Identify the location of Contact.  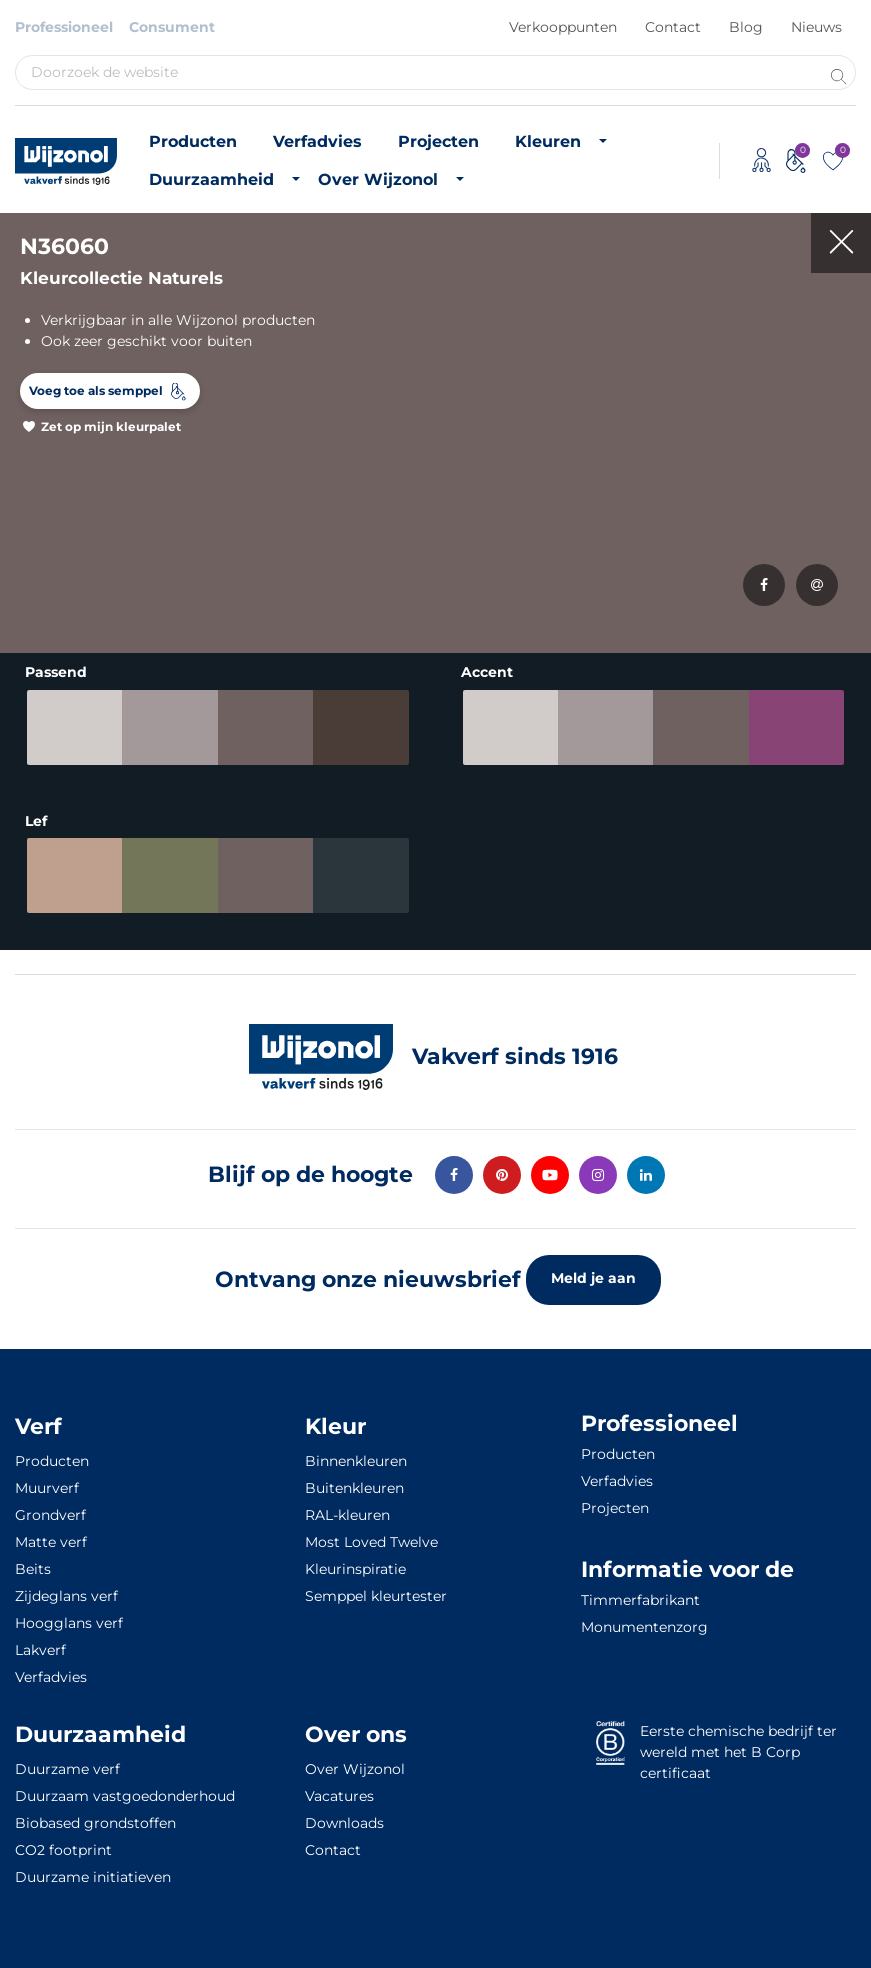
(673, 27).